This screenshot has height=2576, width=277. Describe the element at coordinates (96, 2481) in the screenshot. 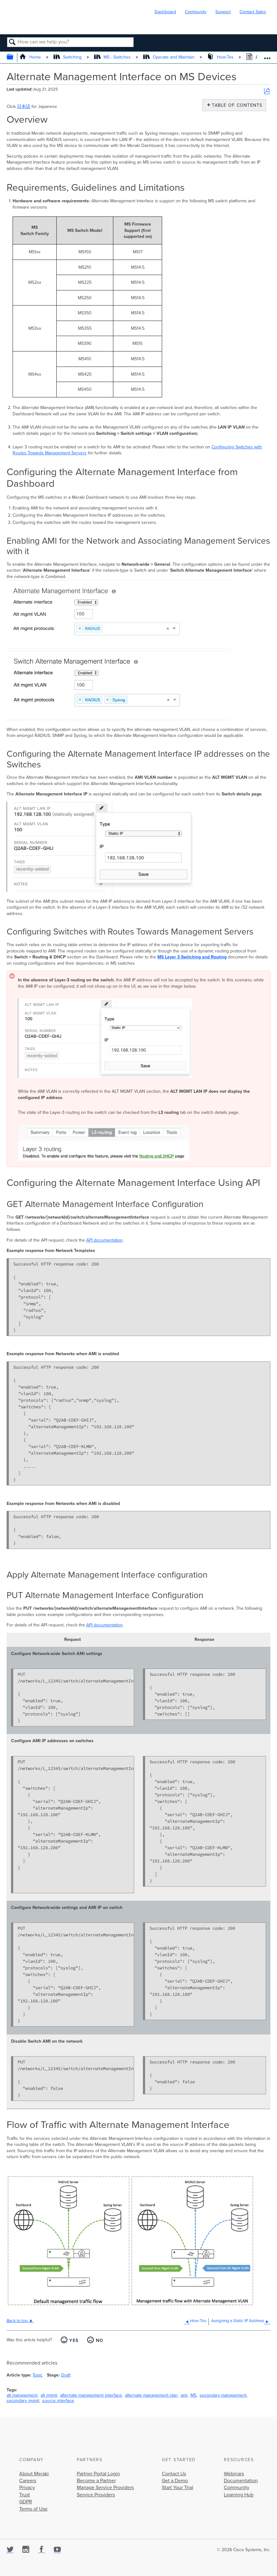

I see `Become a Partner` at that location.